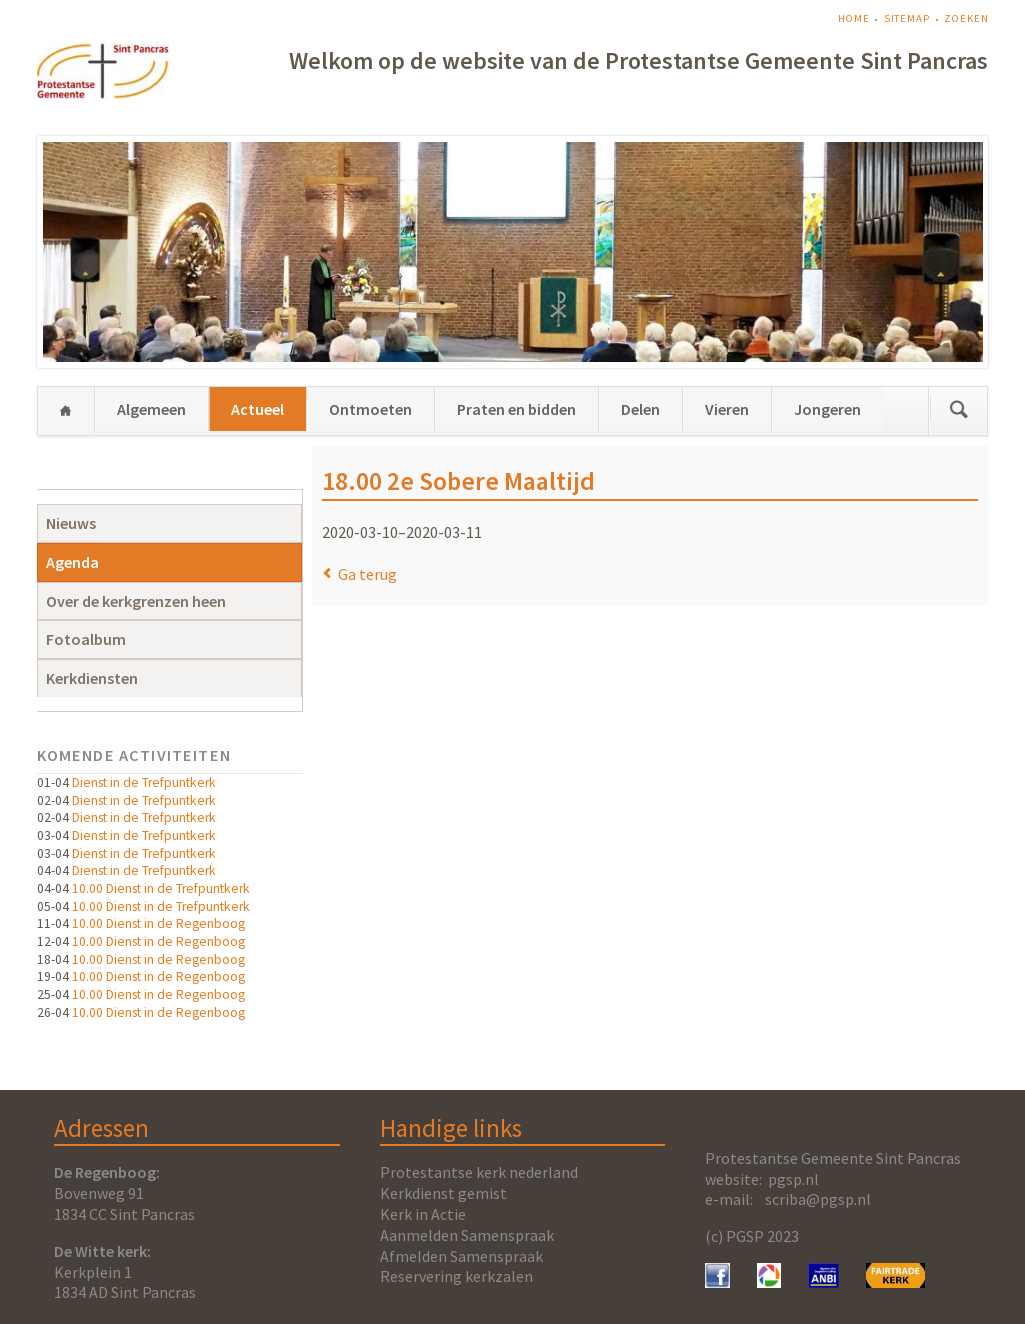 This screenshot has height=1324, width=1025. What do you see at coordinates (257, 409) in the screenshot?
I see `Actueel` at bounding box center [257, 409].